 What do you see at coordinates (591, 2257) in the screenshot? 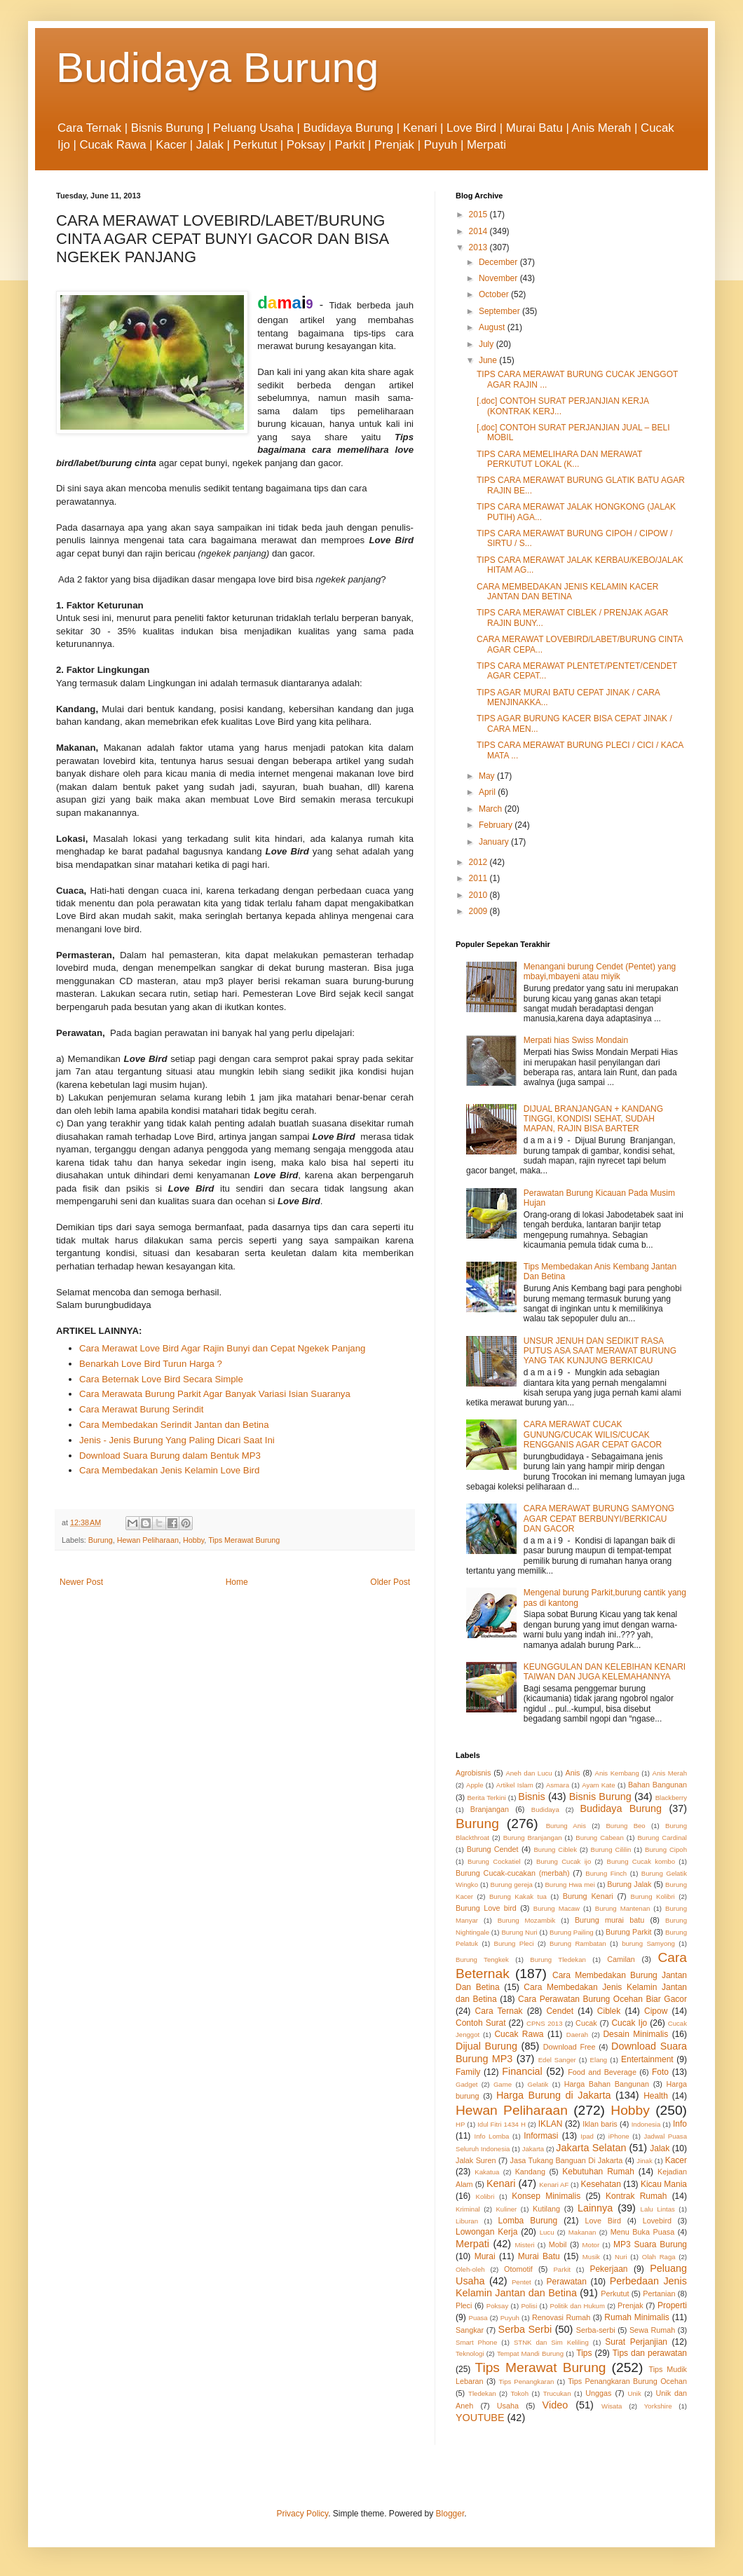
I see `Musik` at bounding box center [591, 2257].